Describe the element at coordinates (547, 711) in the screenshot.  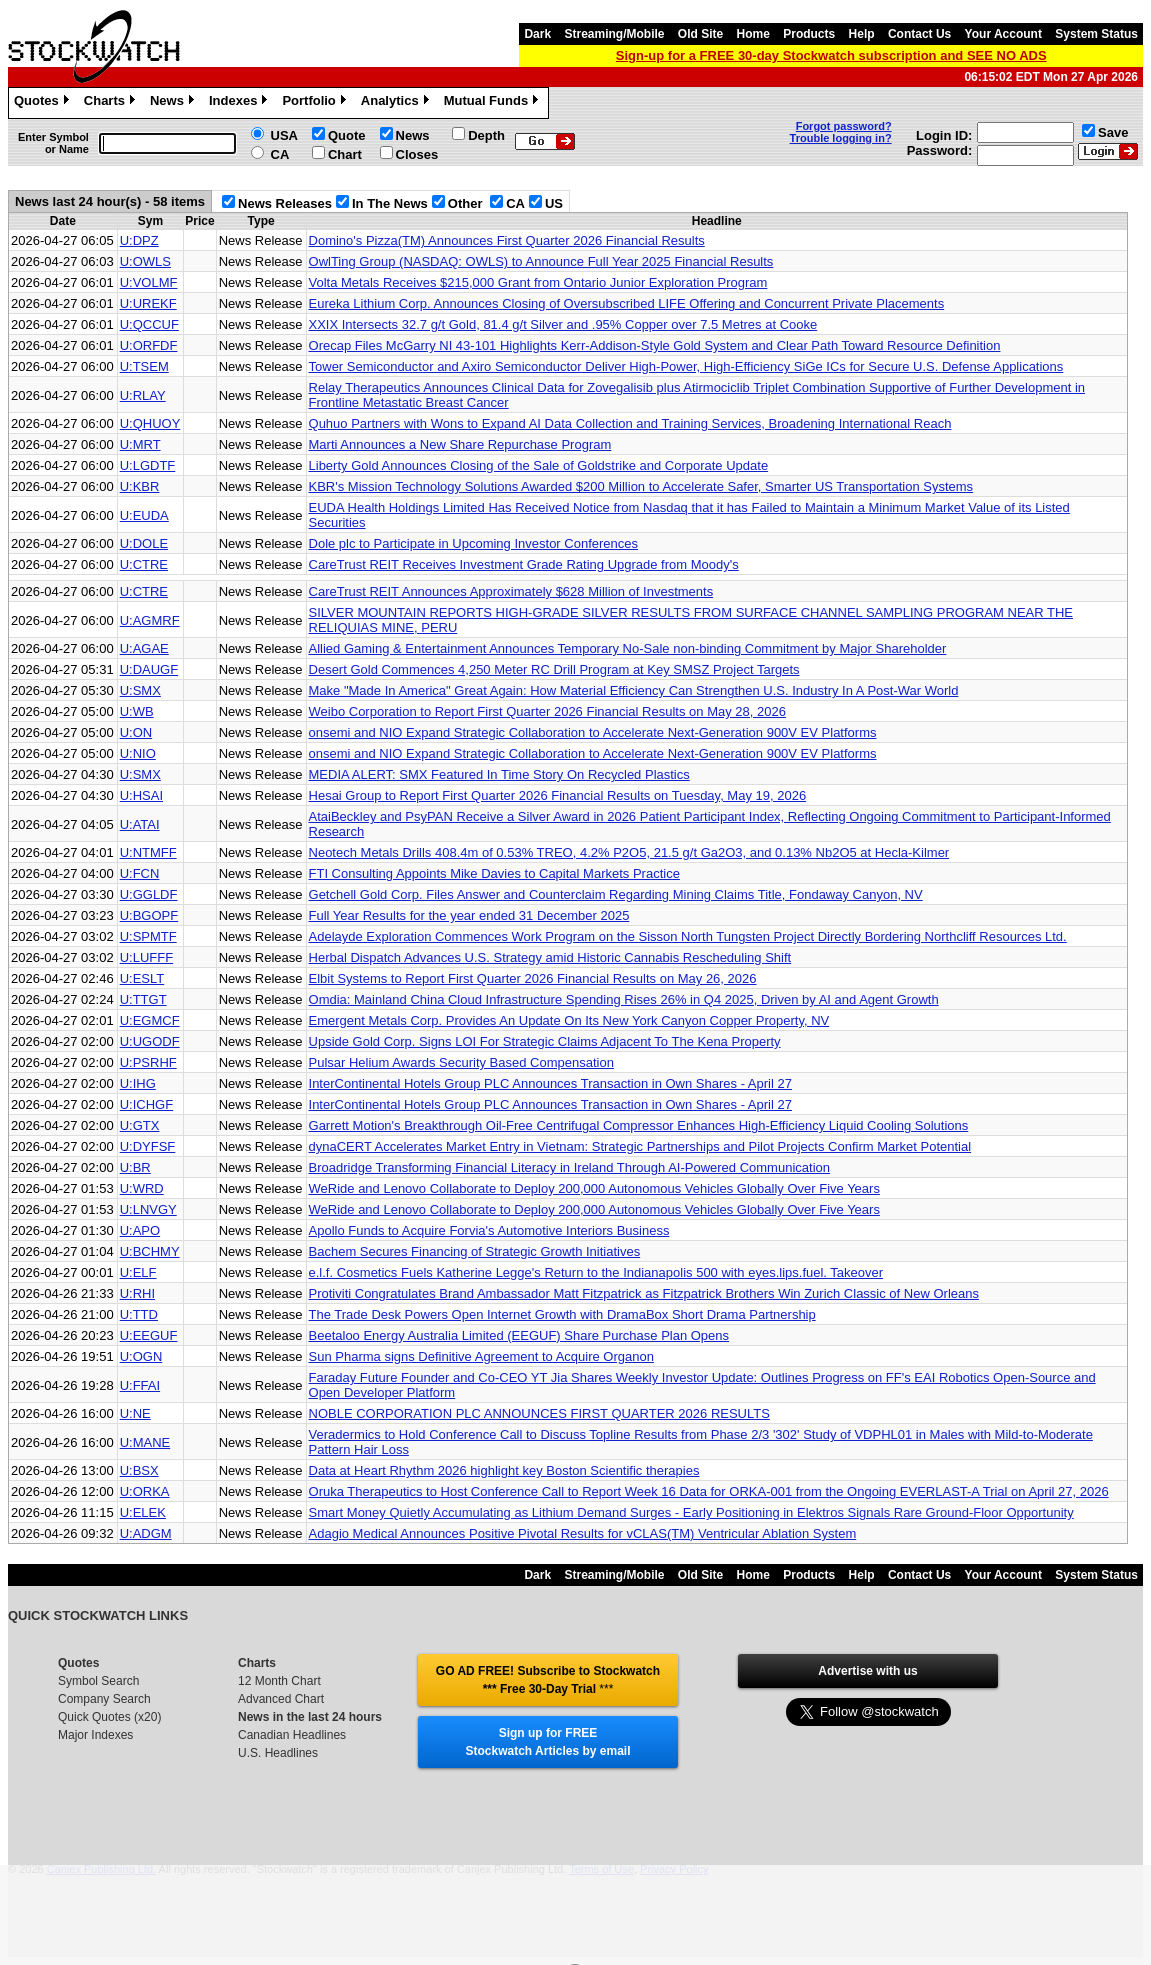
I see `Weibo Corporation to Report First Quarter 2026 Financial Results on May 28, 2026` at that location.